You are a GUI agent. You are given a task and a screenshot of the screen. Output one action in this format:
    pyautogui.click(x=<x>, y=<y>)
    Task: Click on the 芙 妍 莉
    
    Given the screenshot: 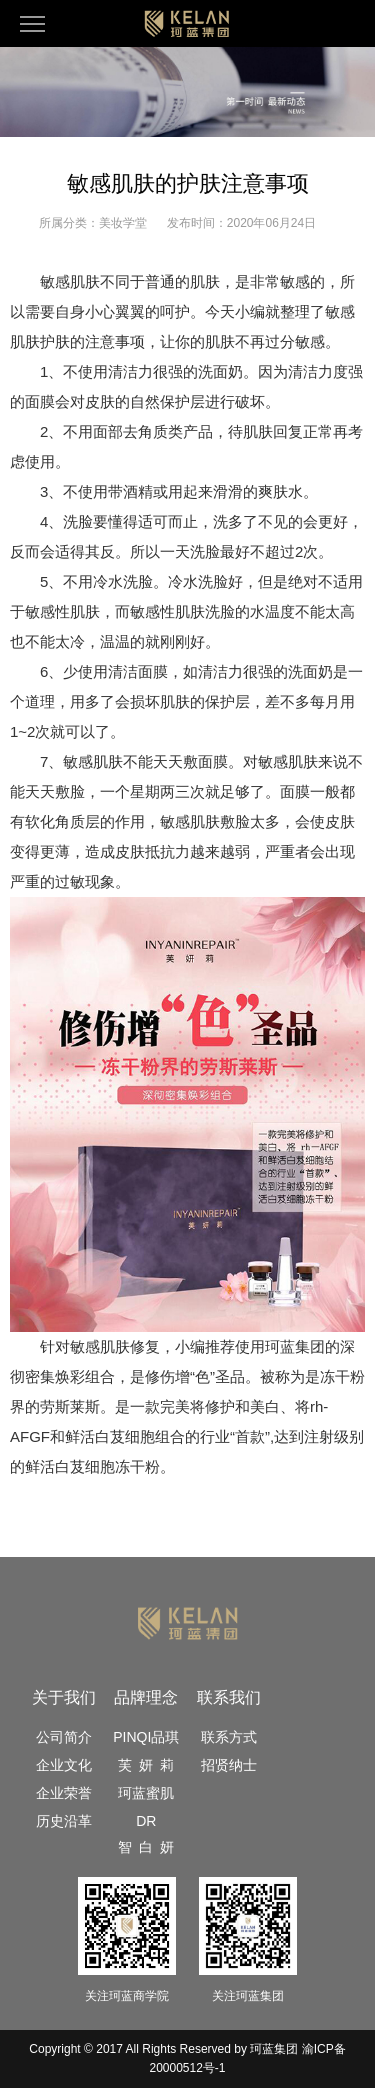 What is the action you would take?
    pyautogui.click(x=146, y=1765)
    